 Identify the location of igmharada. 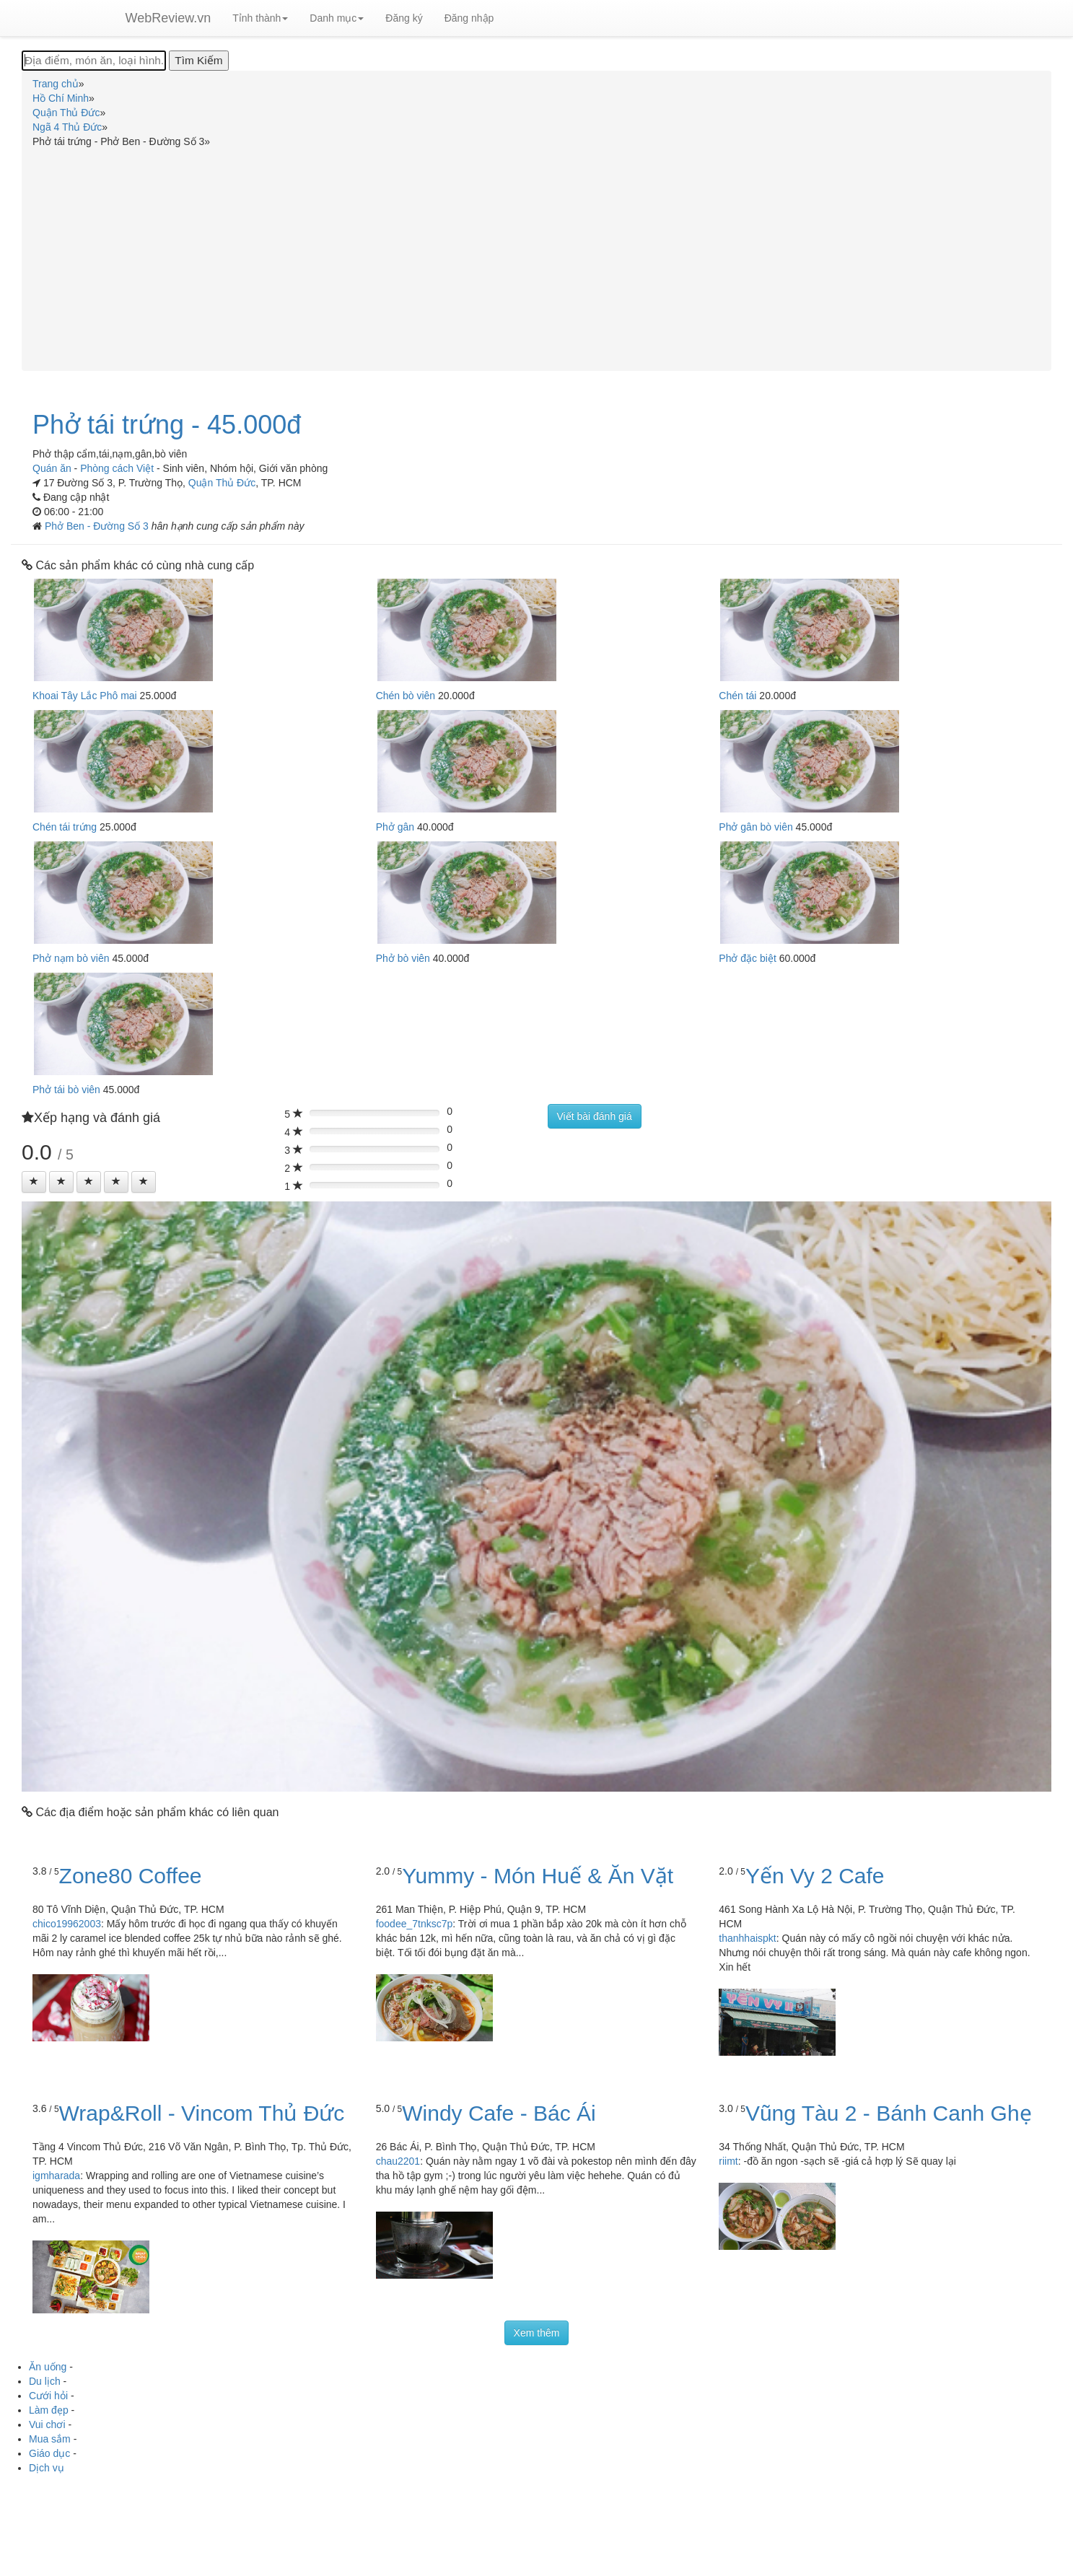
(56, 2175).